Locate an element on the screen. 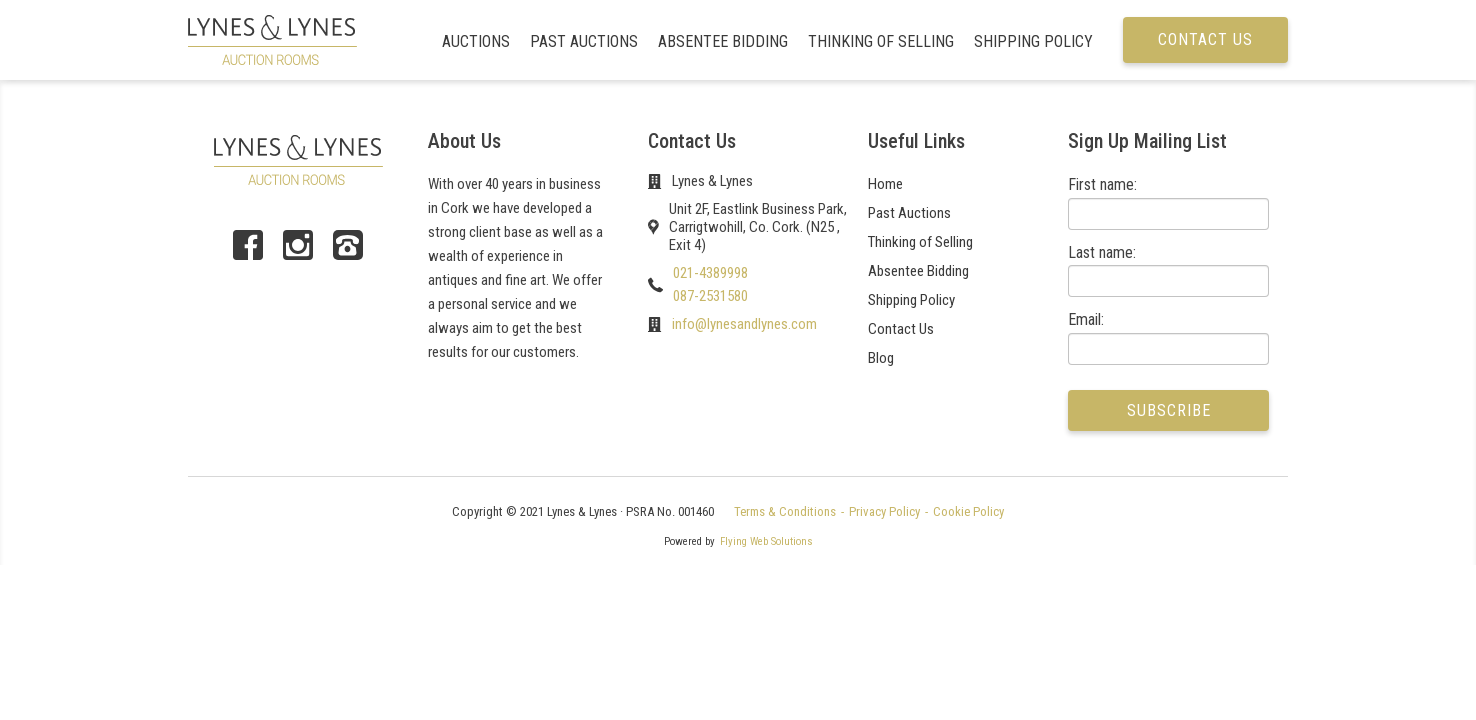 Image resolution: width=1476 pixels, height=720 pixels. 087-2531580 is located at coordinates (710, 296).